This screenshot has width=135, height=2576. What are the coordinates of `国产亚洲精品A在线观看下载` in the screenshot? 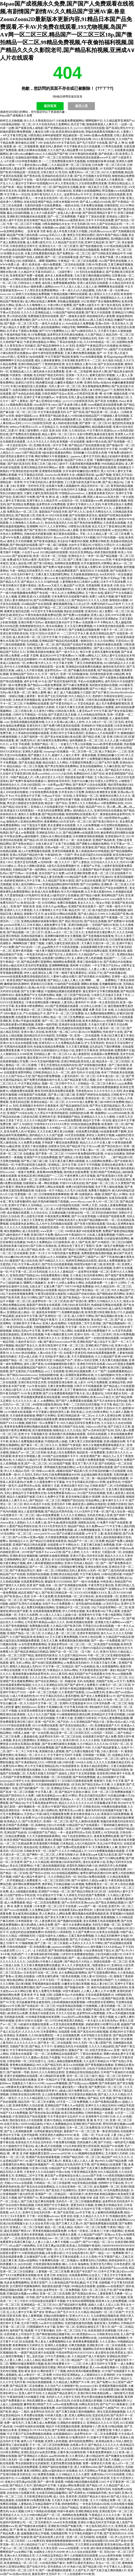 It's located at (109, 2164).